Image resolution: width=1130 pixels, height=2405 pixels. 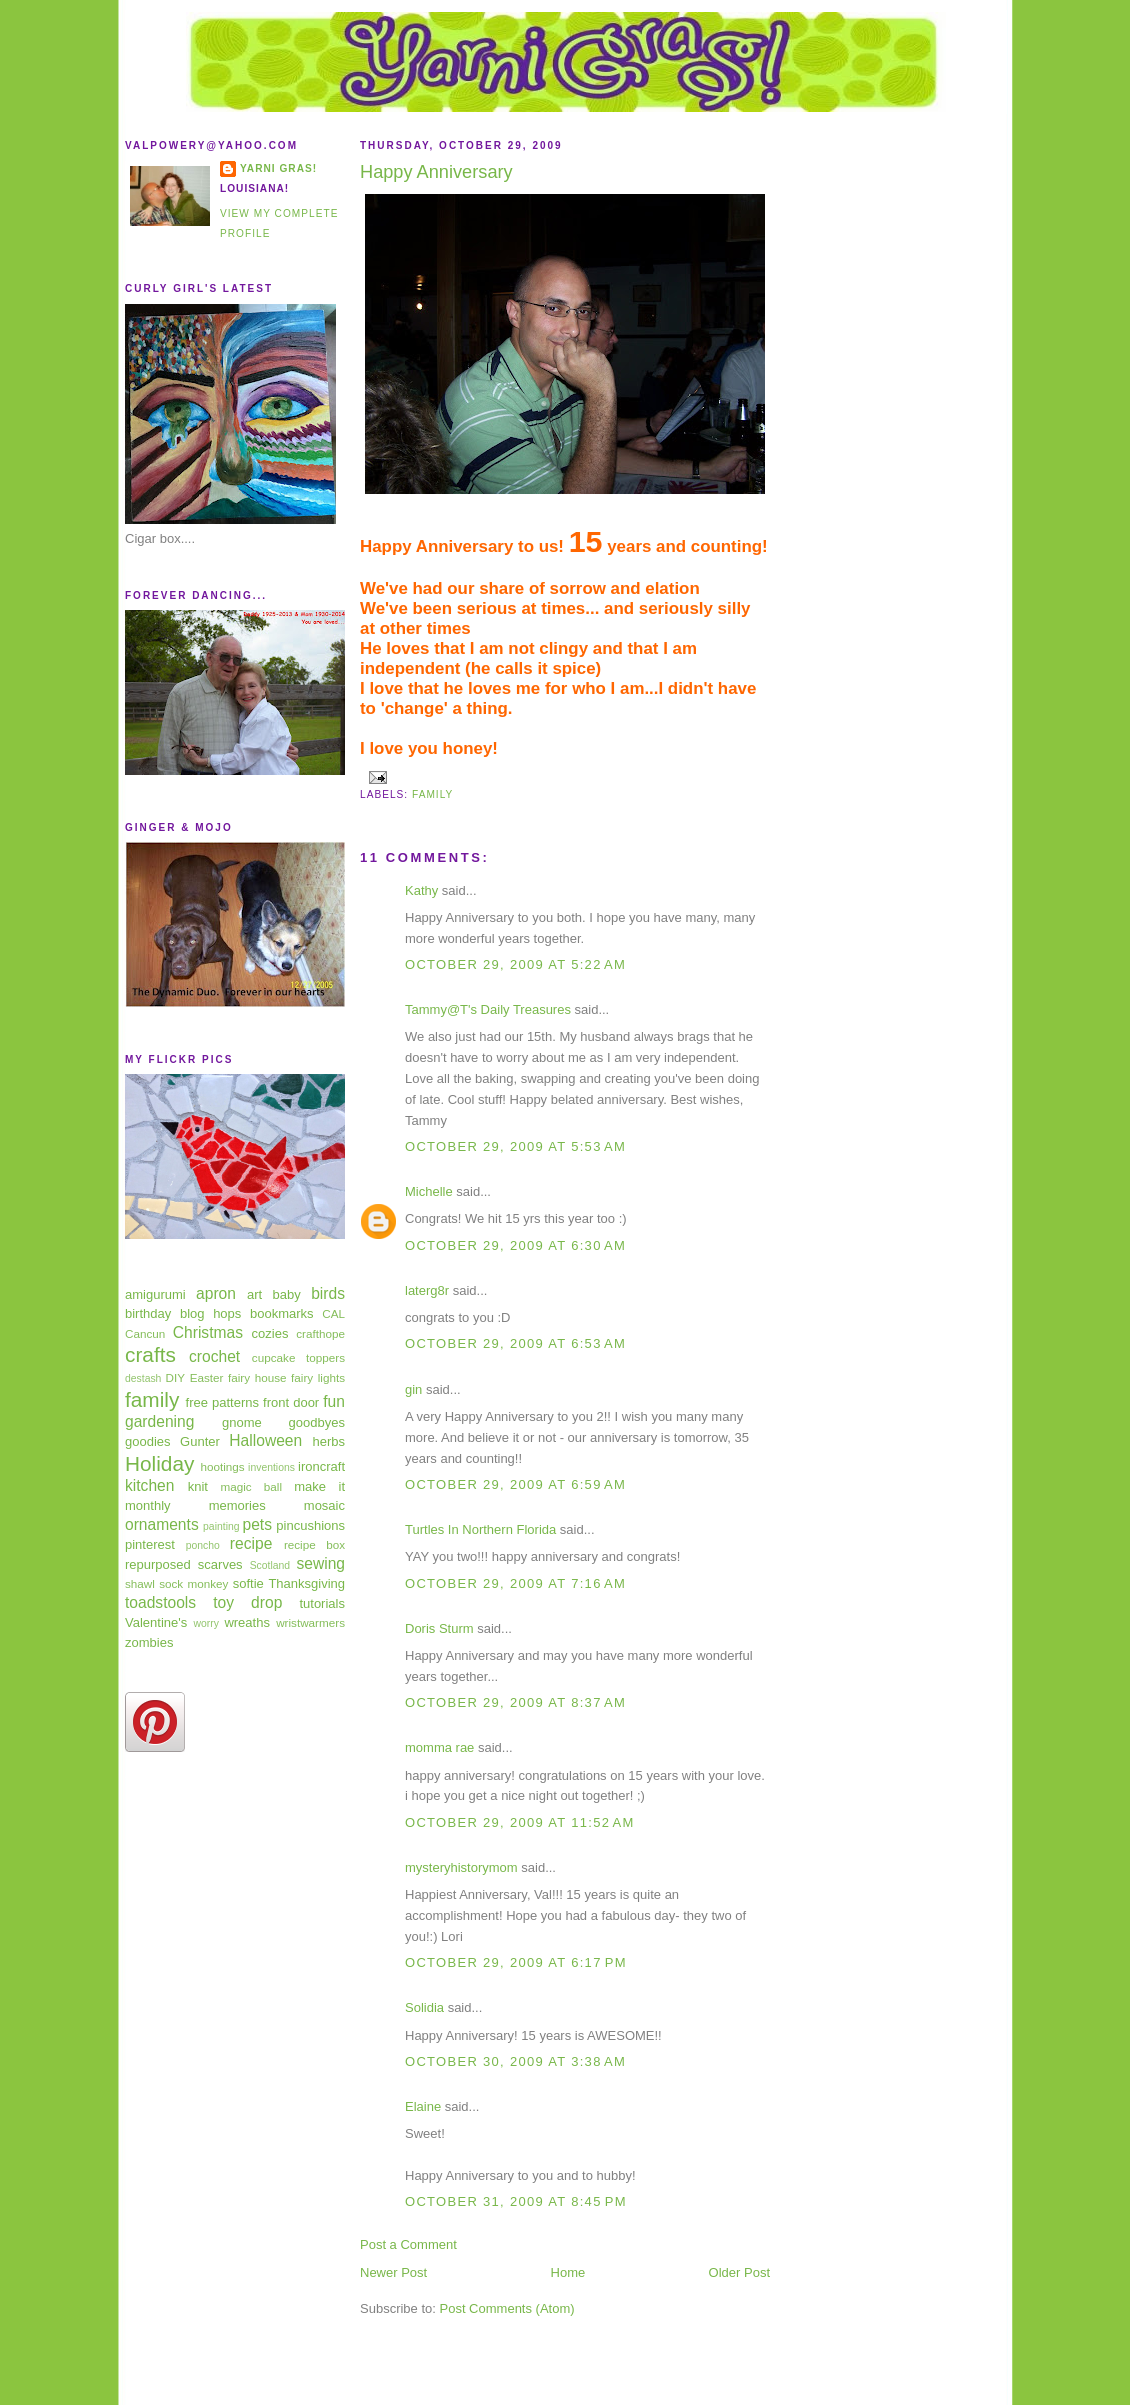 What do you see at coordinates (152, 1399) in the screenshot?
I see `family` at bounding box center [152, 1399].